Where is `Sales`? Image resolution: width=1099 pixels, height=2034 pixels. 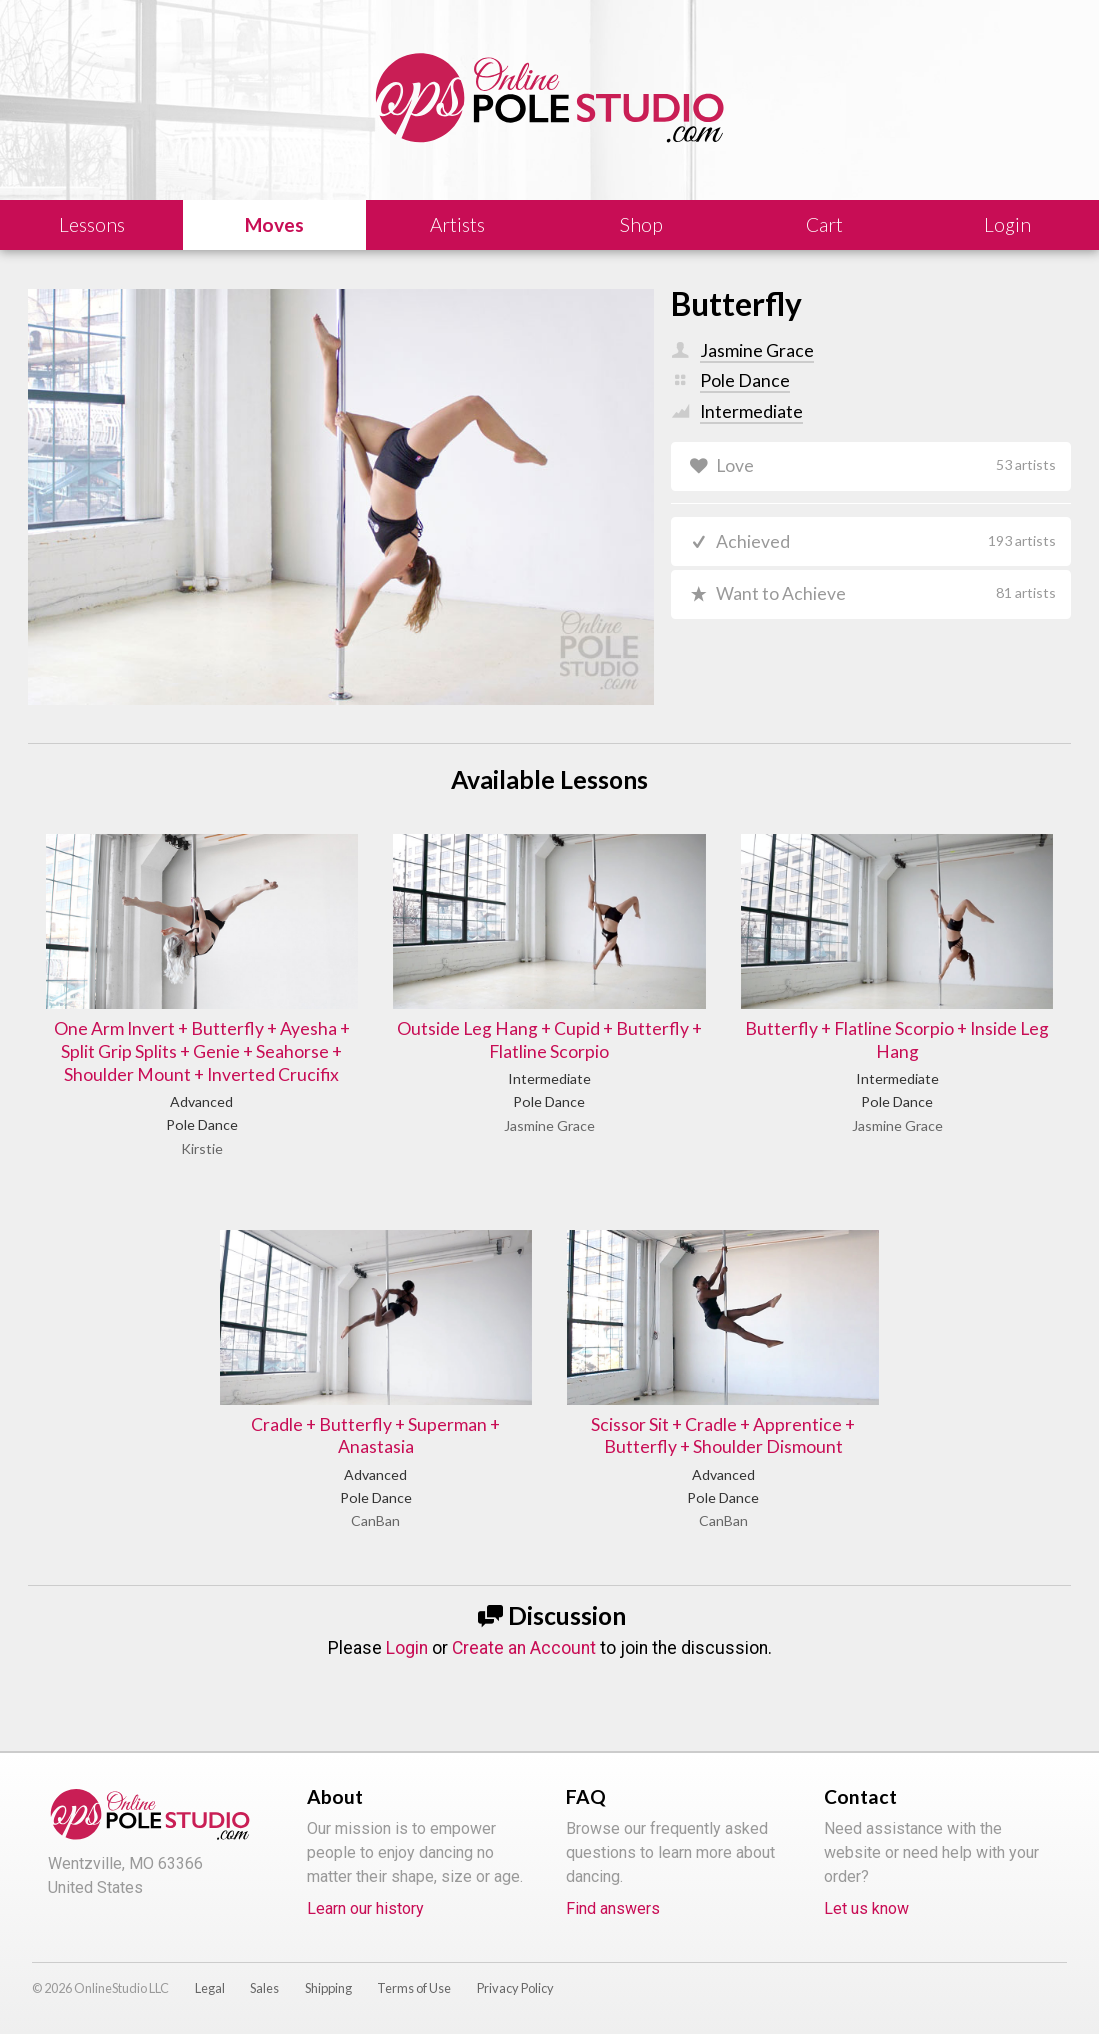 Sales is located at coordinates (264, 1988).